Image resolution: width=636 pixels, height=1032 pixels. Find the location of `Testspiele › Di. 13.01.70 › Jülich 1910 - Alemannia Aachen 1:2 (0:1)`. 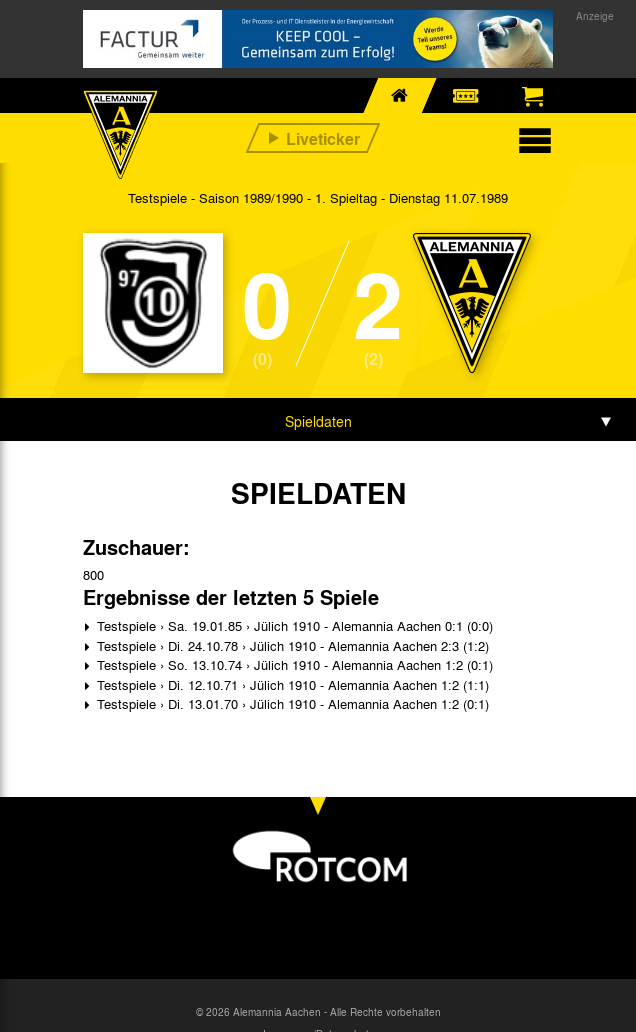

Testspiele › Di. 13.01.70 › Jülich 1910 - Alemannia Aachen 1:2 (0:1) is located at coordinates (291, 703).